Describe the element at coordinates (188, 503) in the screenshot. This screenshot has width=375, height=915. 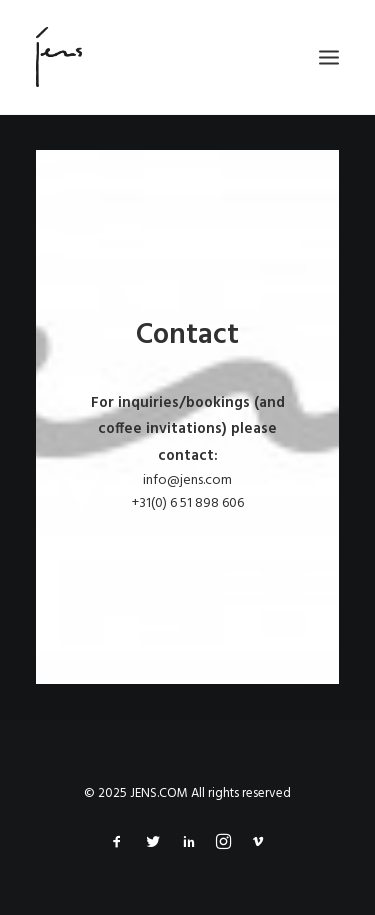
I see `+31(0) 6 51 898 606` at that location.